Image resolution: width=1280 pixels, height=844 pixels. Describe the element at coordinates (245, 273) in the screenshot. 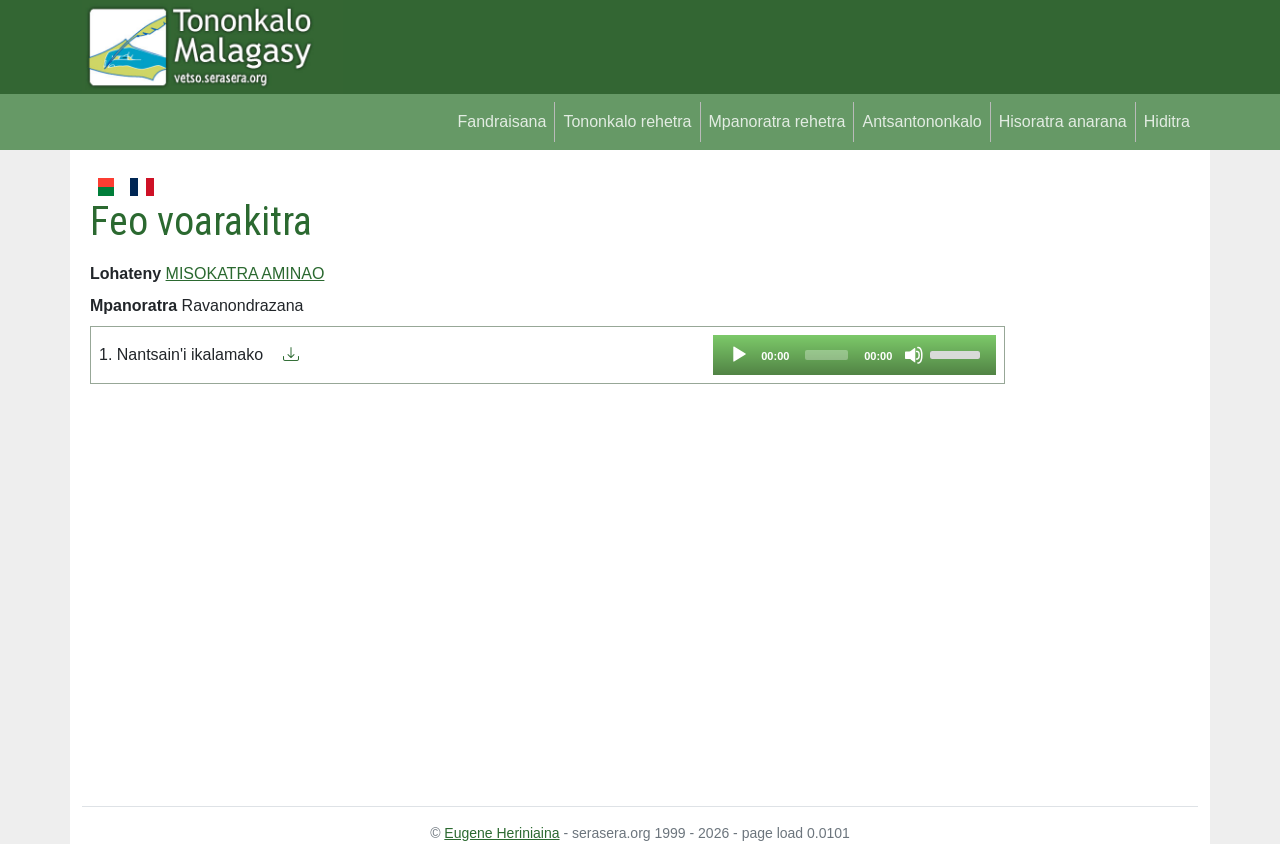

I see `MISOKATRA AMINAO` at that location.